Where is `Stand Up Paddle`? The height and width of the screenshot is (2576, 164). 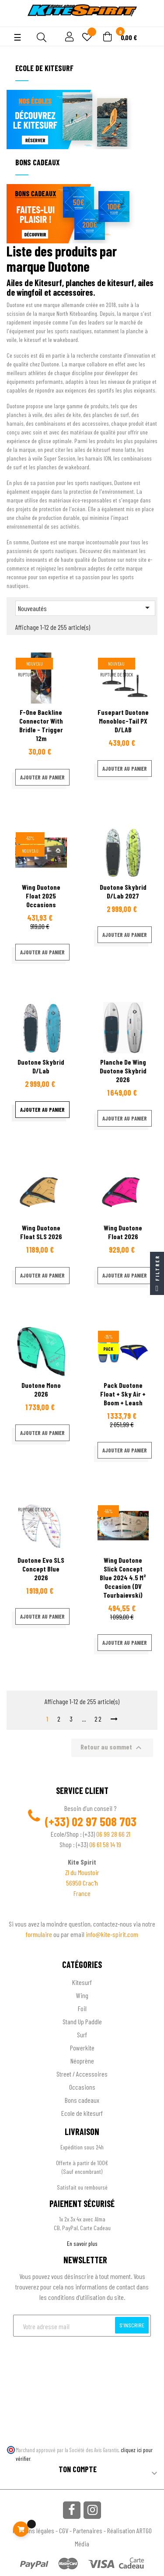
Stand Up Paddle is located at coordinates (82, 2021).